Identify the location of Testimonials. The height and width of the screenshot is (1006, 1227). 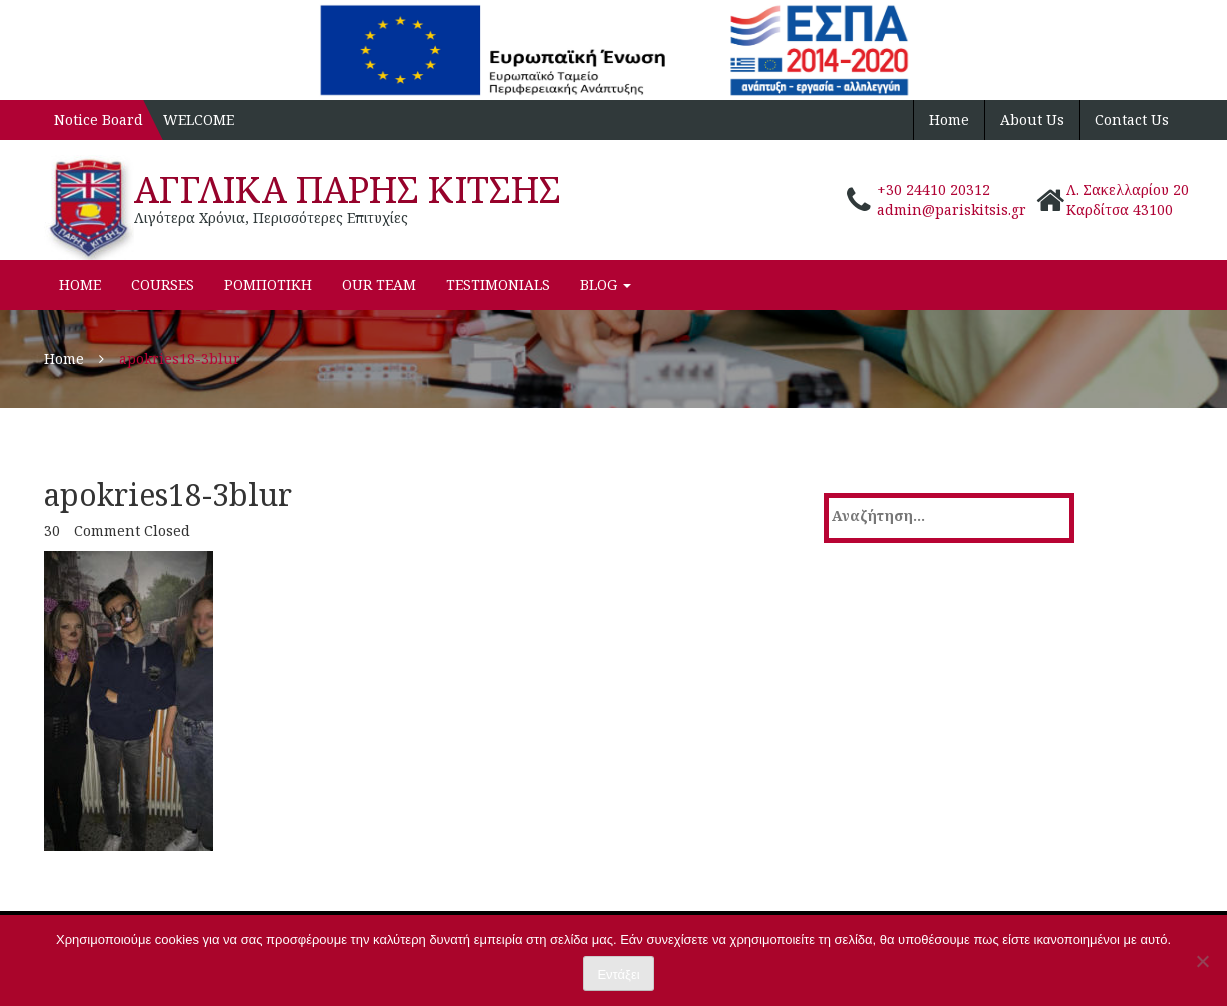
(498, 284).